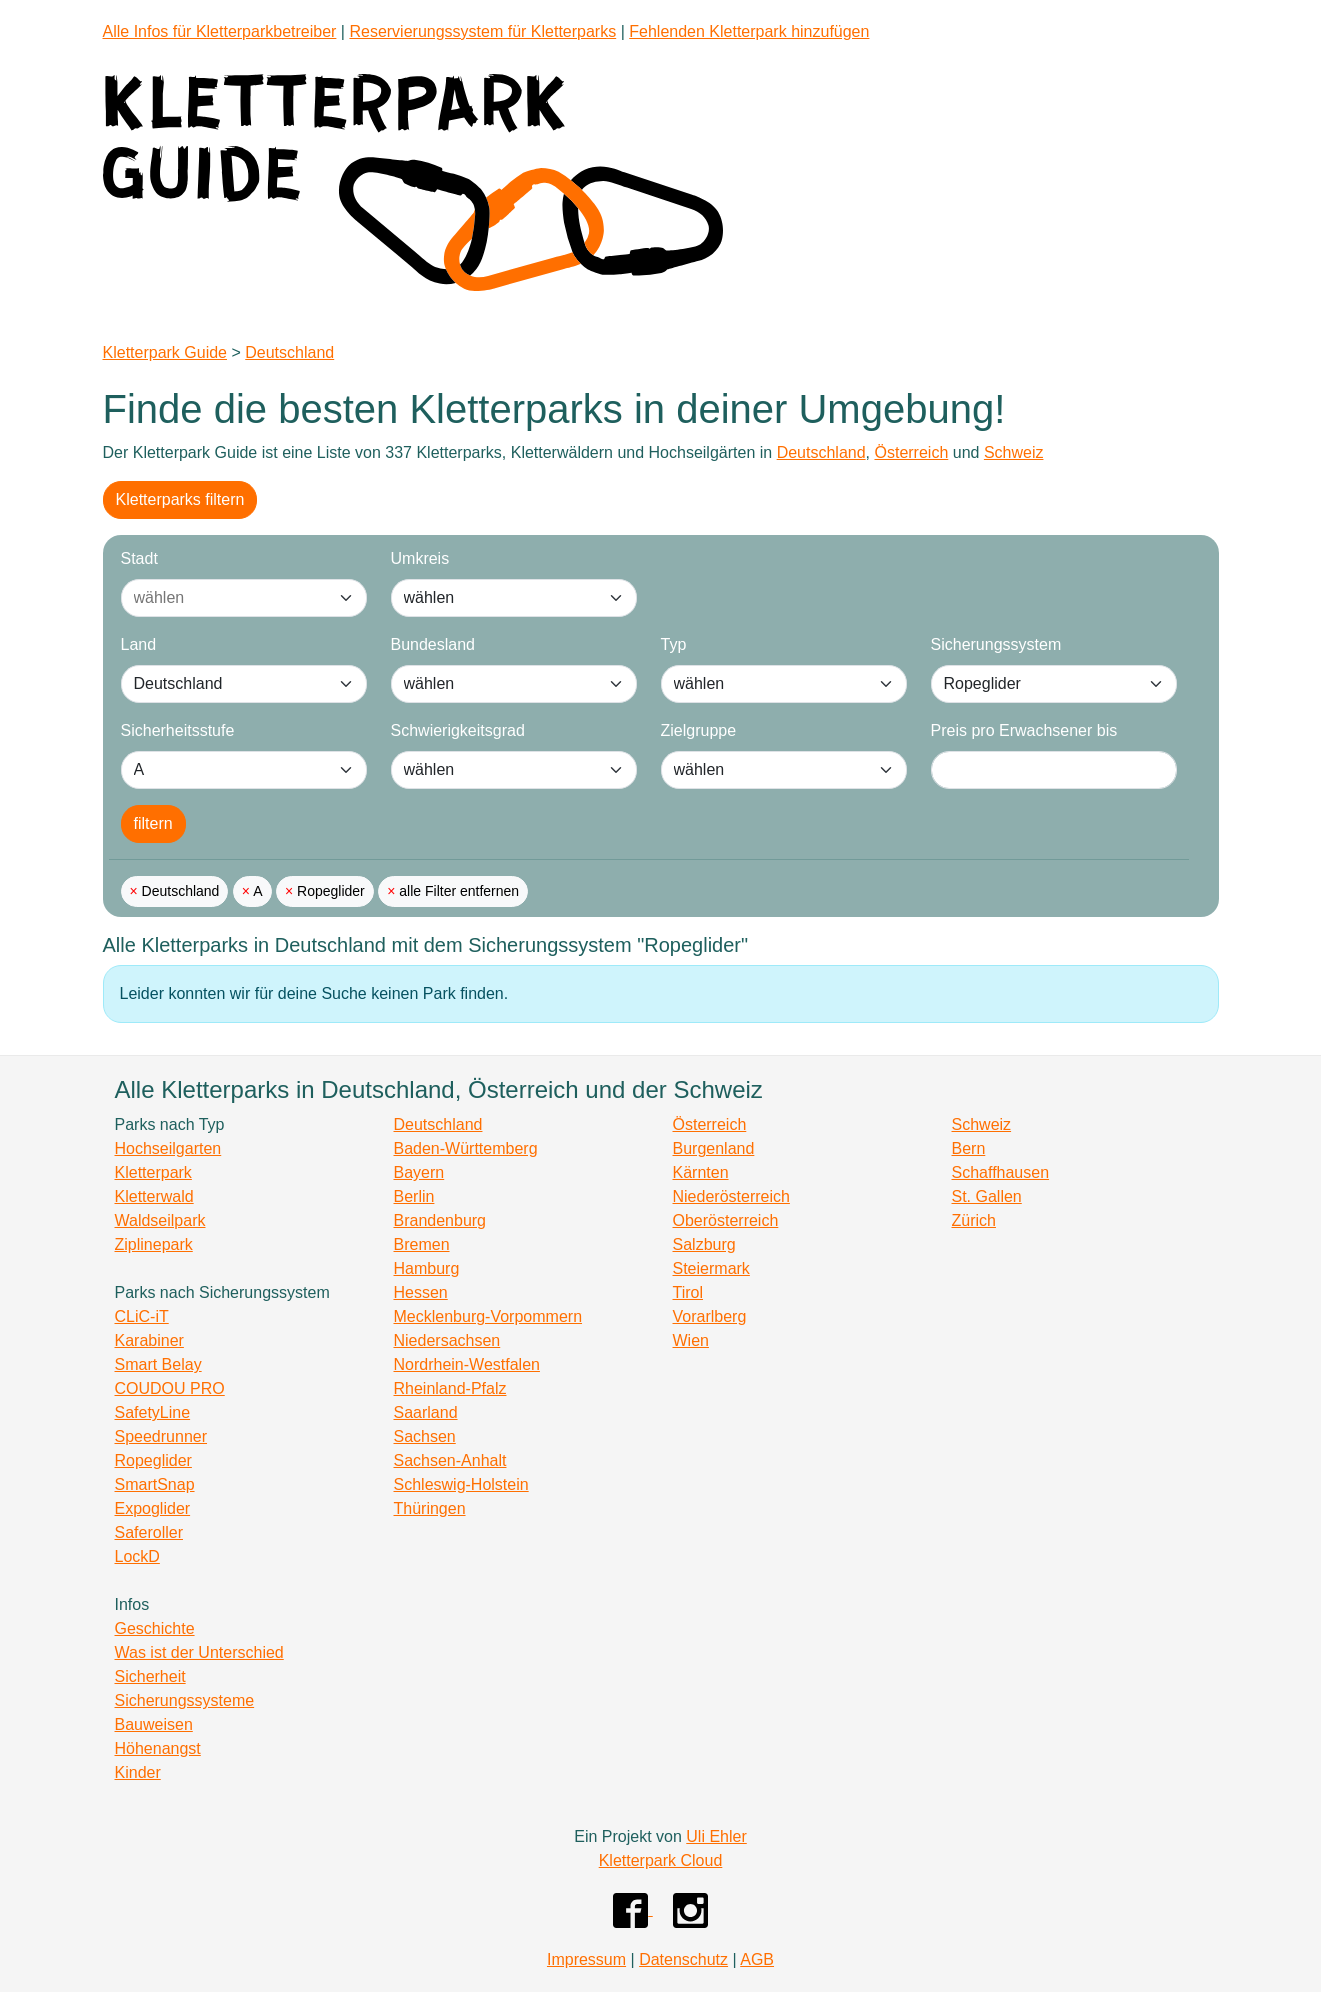 Image resolution: width=1321 pixels, height=1992 pixels. What do you see at coordinates (149, 1340) in the screenshot?
I see `Karabiner` at bounding box center [149, 1340].